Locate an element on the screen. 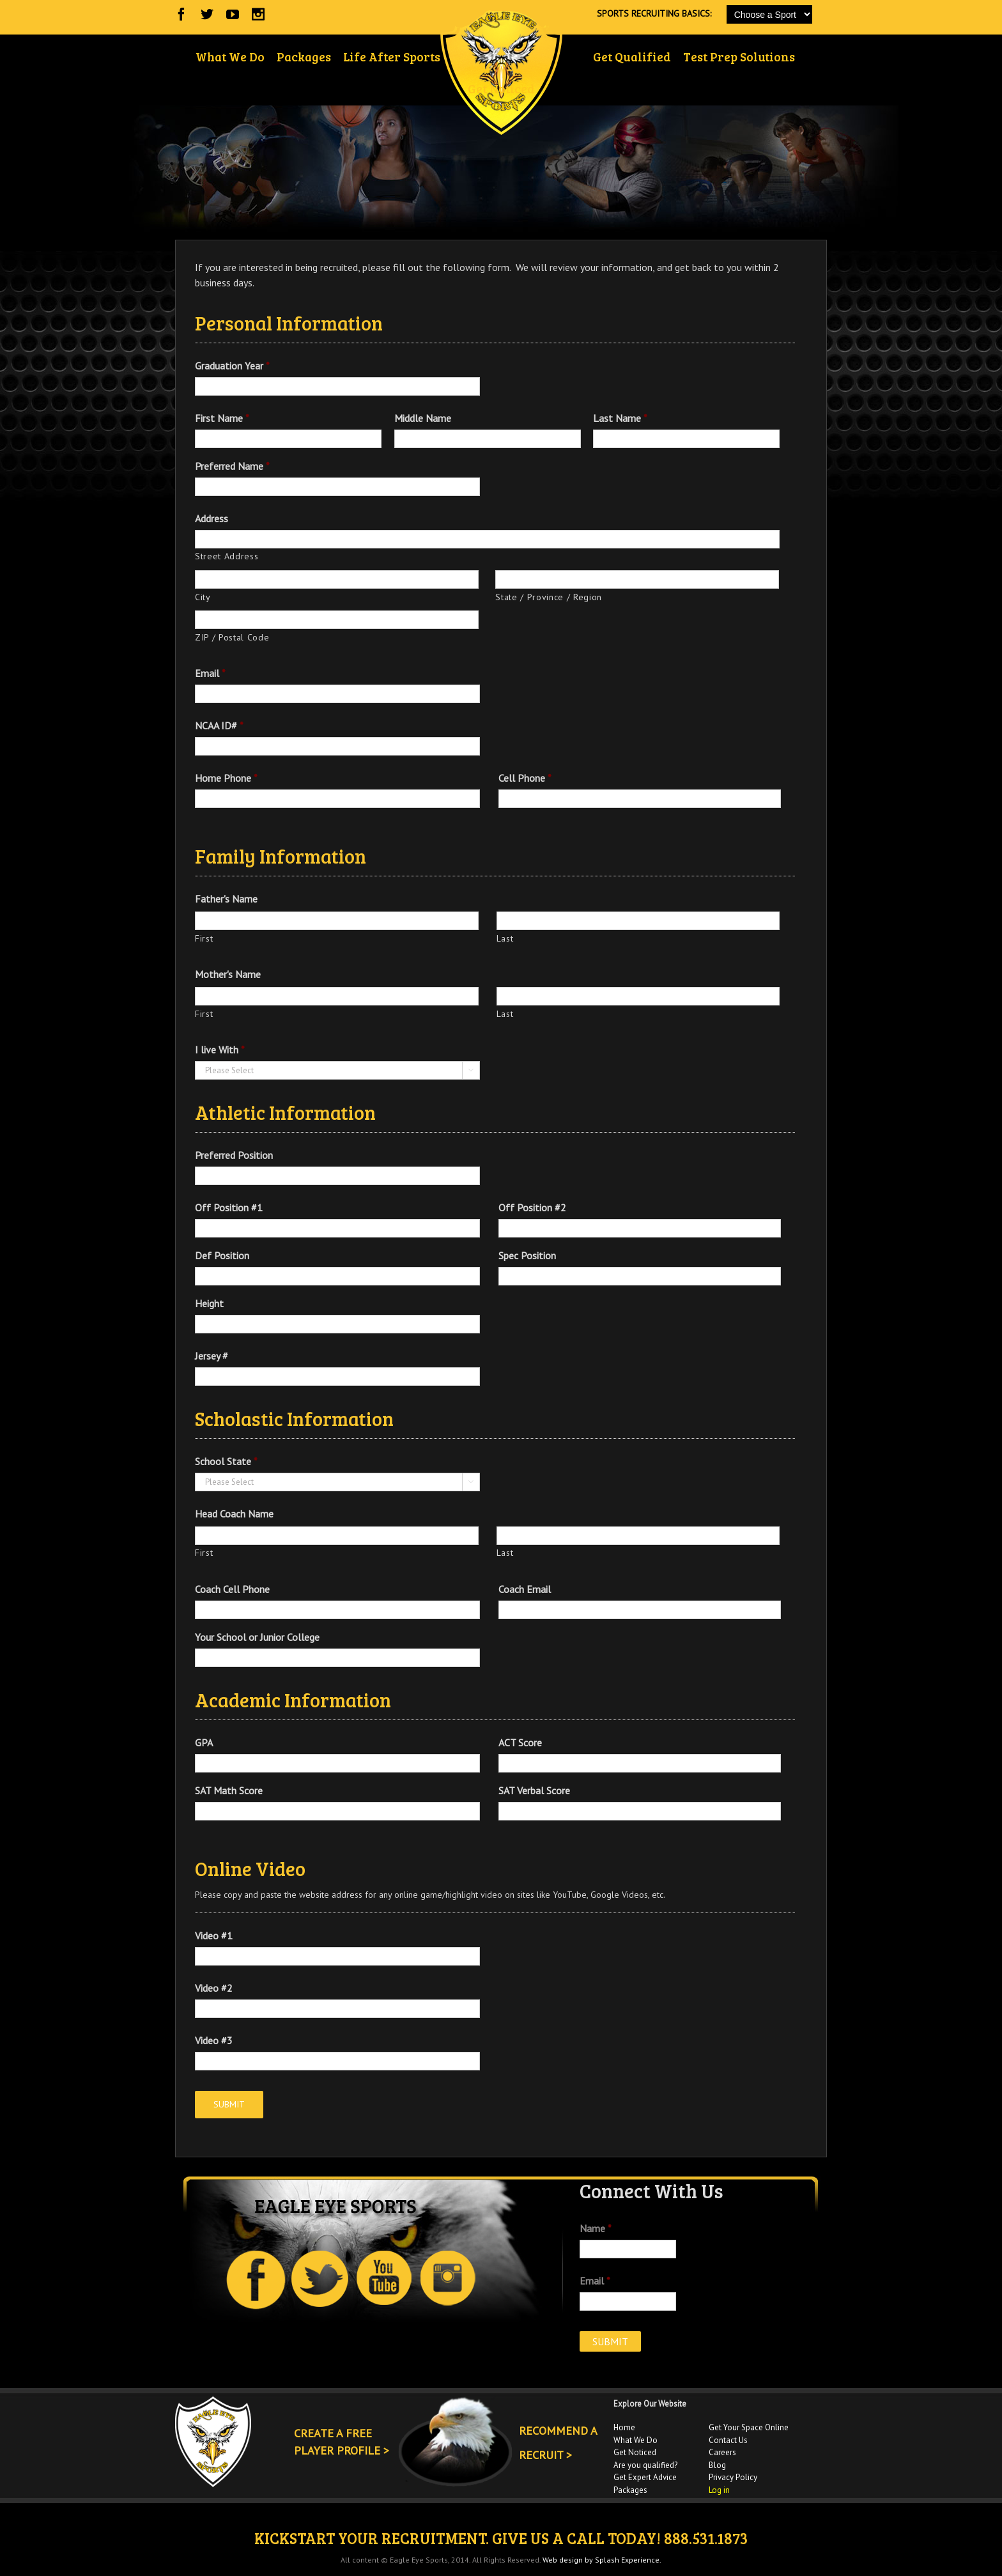 The image size is (1002, 2576). Video #2 is located at coordinates (214, 1988).